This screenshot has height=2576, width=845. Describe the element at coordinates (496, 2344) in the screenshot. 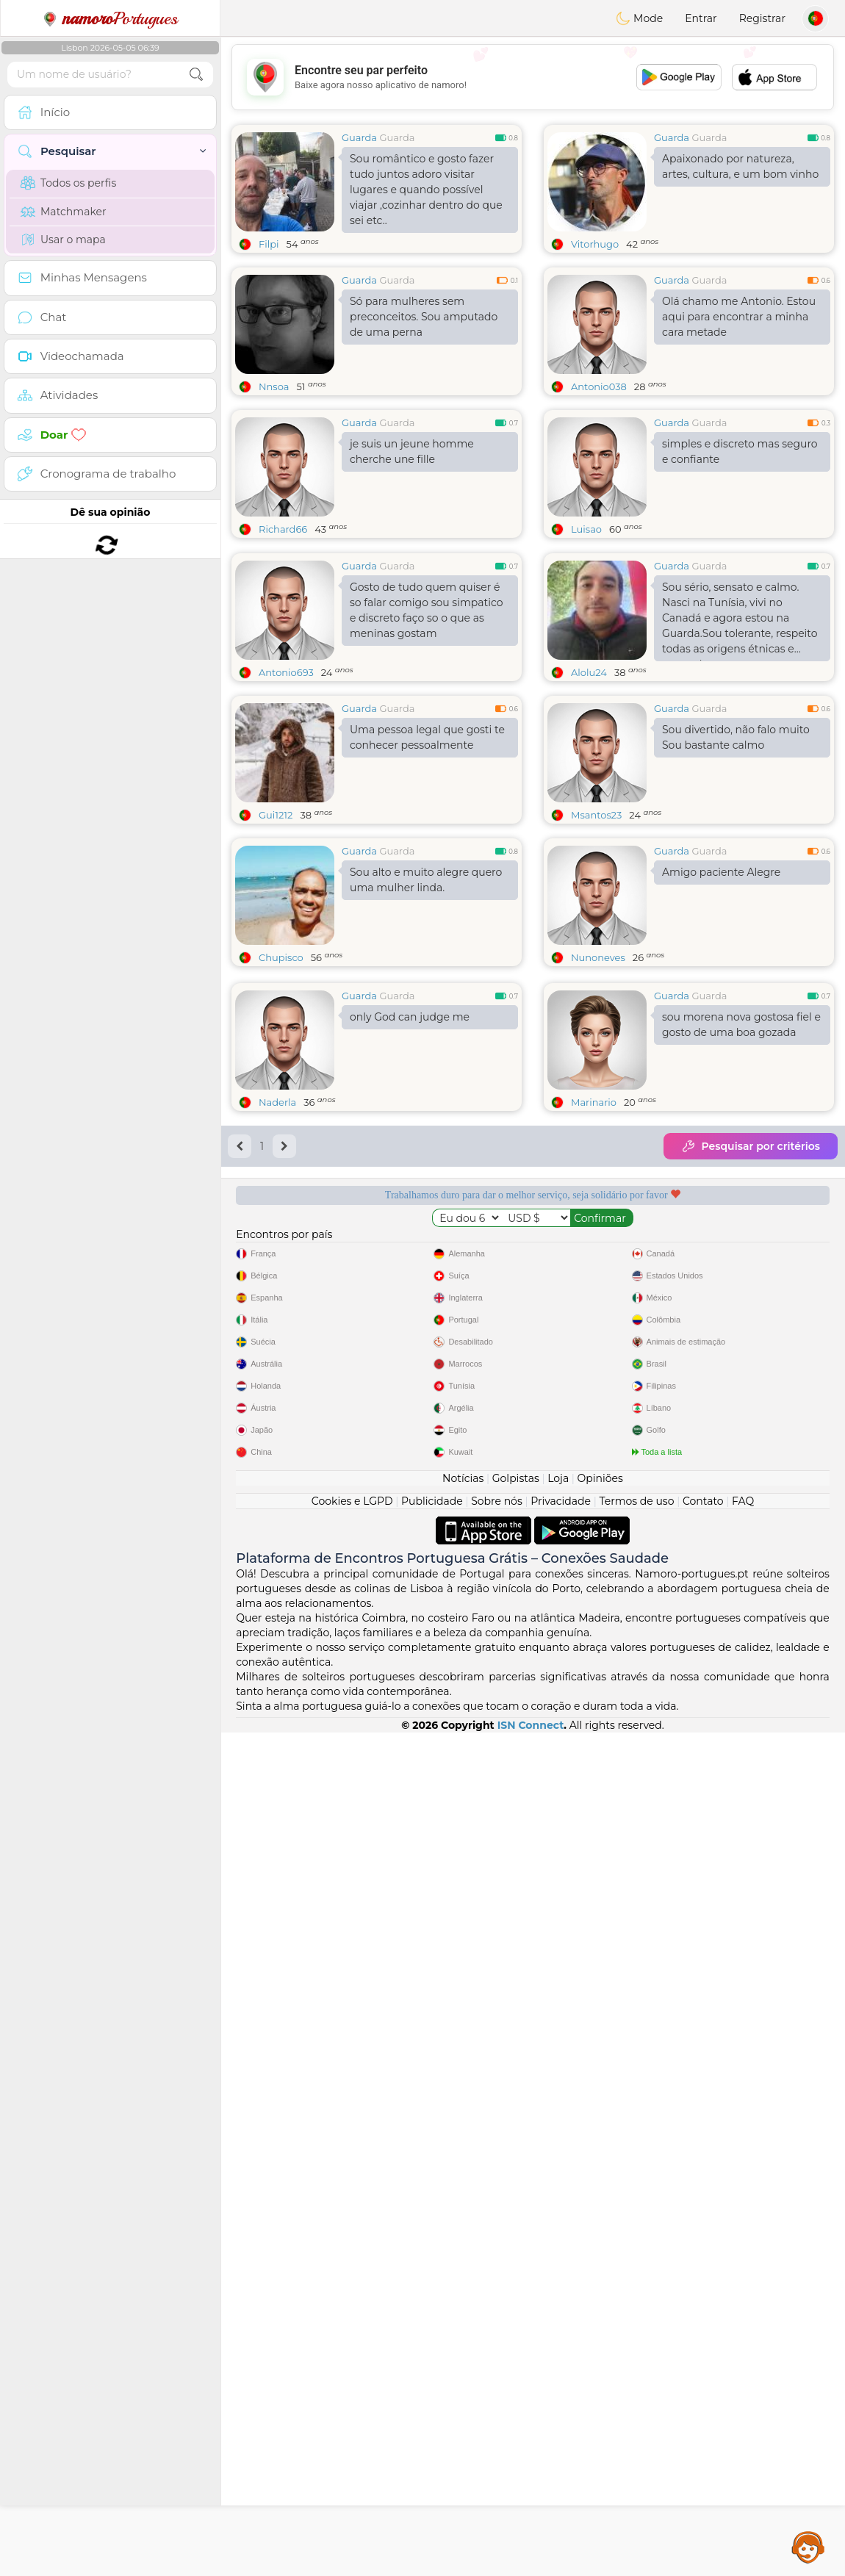

I see `Sobre nós` at that location.